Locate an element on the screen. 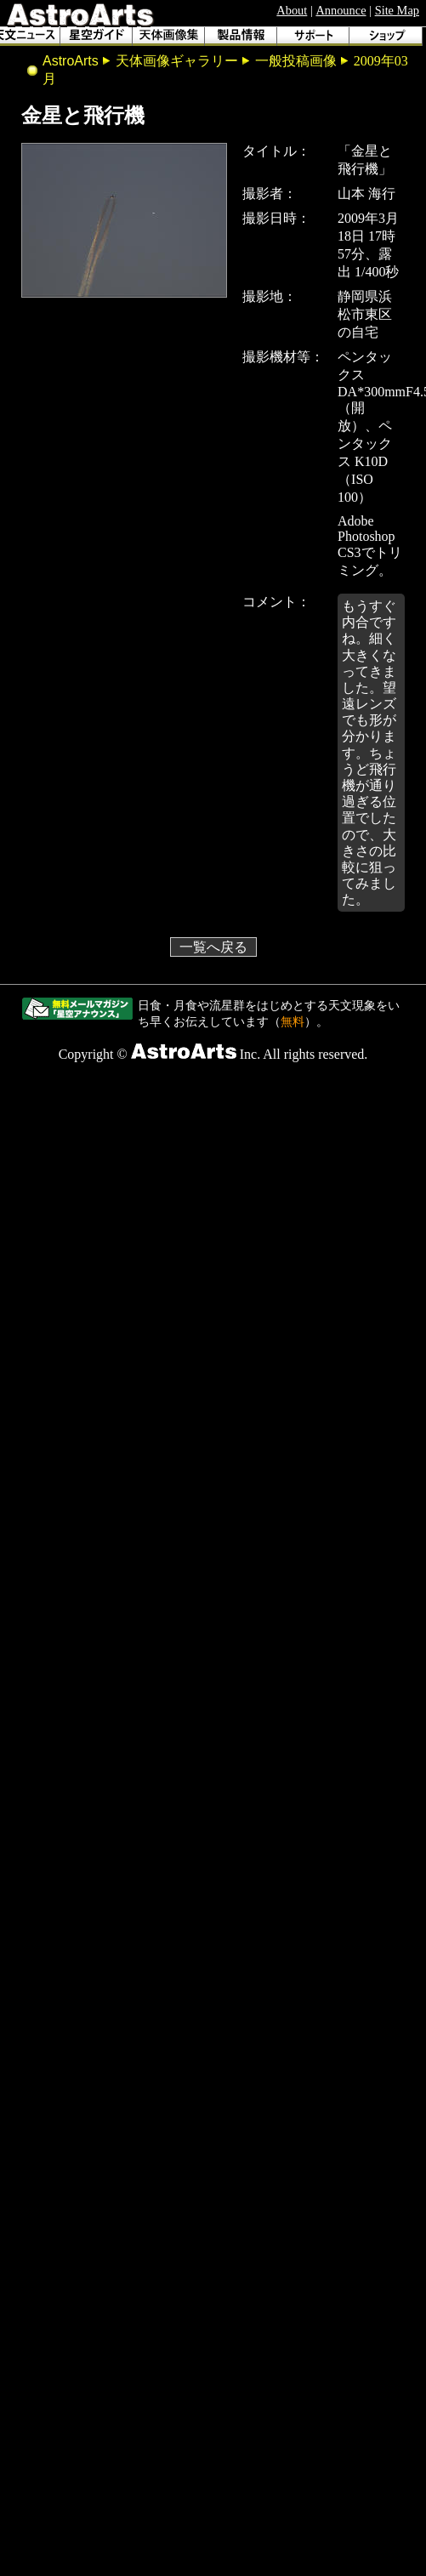  Site Map is located at coordinates (397, 10).